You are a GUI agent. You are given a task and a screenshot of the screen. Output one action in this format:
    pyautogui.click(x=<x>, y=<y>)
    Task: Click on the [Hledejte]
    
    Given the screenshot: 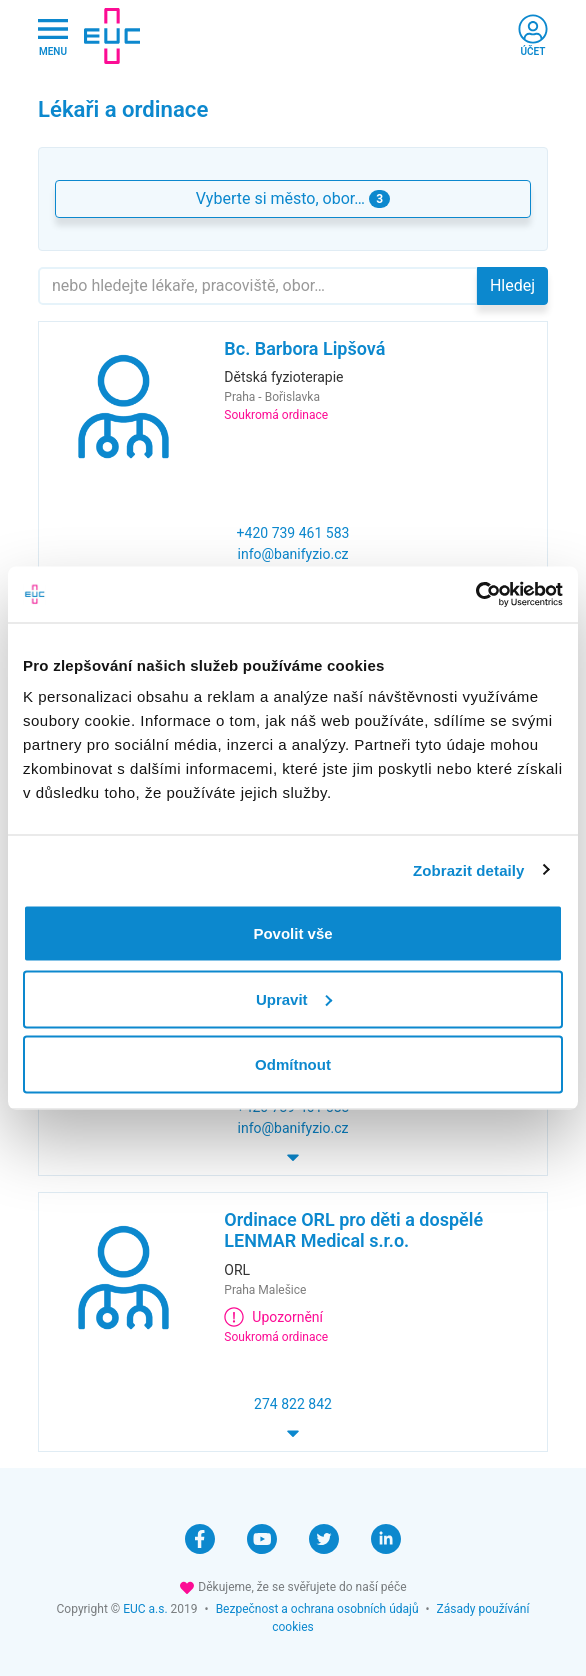 What is the action you would take?
    pyautogui.click(x=258, y=286)
    